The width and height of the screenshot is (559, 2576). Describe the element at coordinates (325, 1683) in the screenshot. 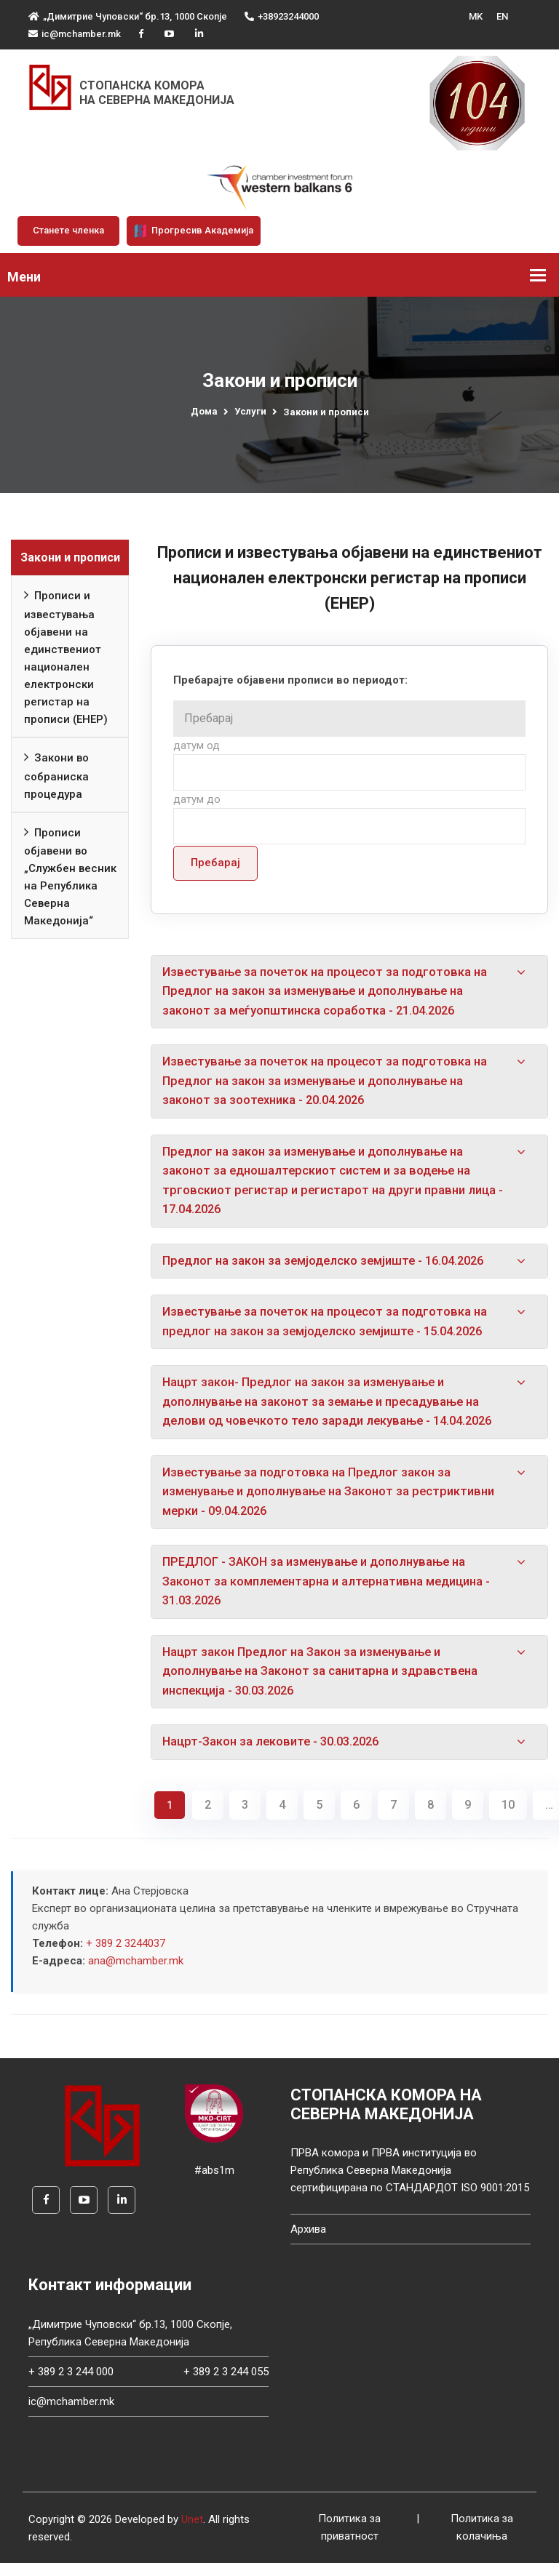

I see `Нацрт закон Предлог на Закон за изменување и дополнување на Законот за санитарна и здравствена инспекција - 30.03.2026` at that location.